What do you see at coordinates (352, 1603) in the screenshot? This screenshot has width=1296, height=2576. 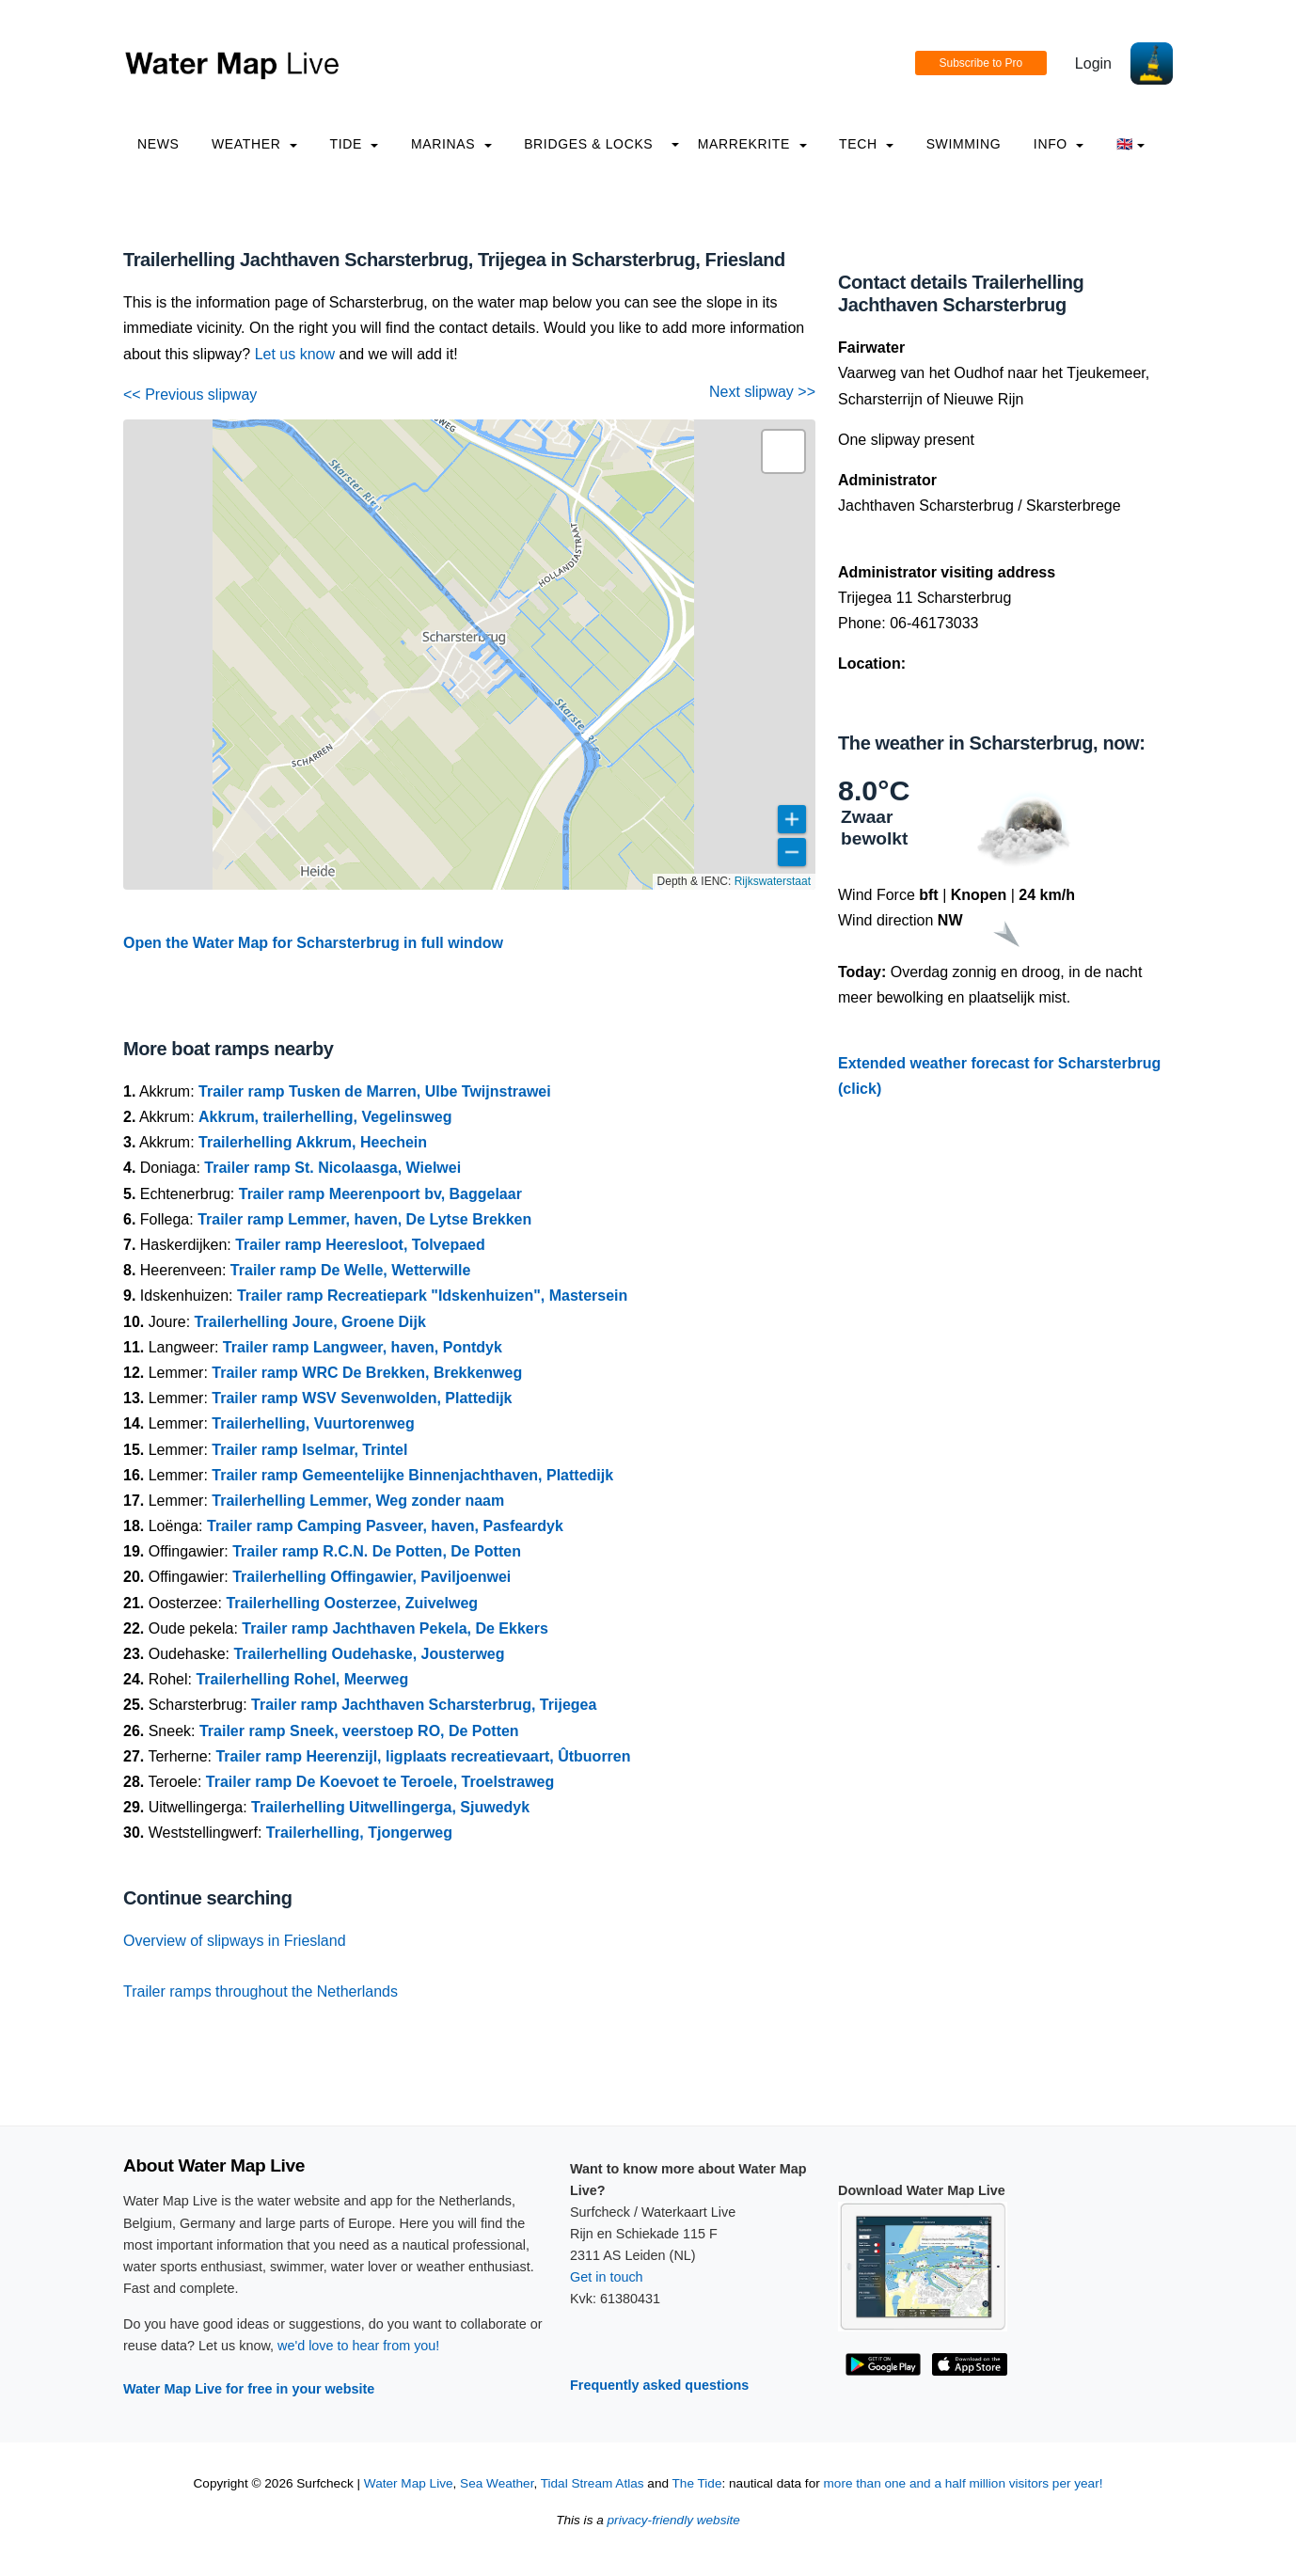 I see `Trailerhelling Oosterzee, Zuivelweg` at bounding box center [352, 1603].